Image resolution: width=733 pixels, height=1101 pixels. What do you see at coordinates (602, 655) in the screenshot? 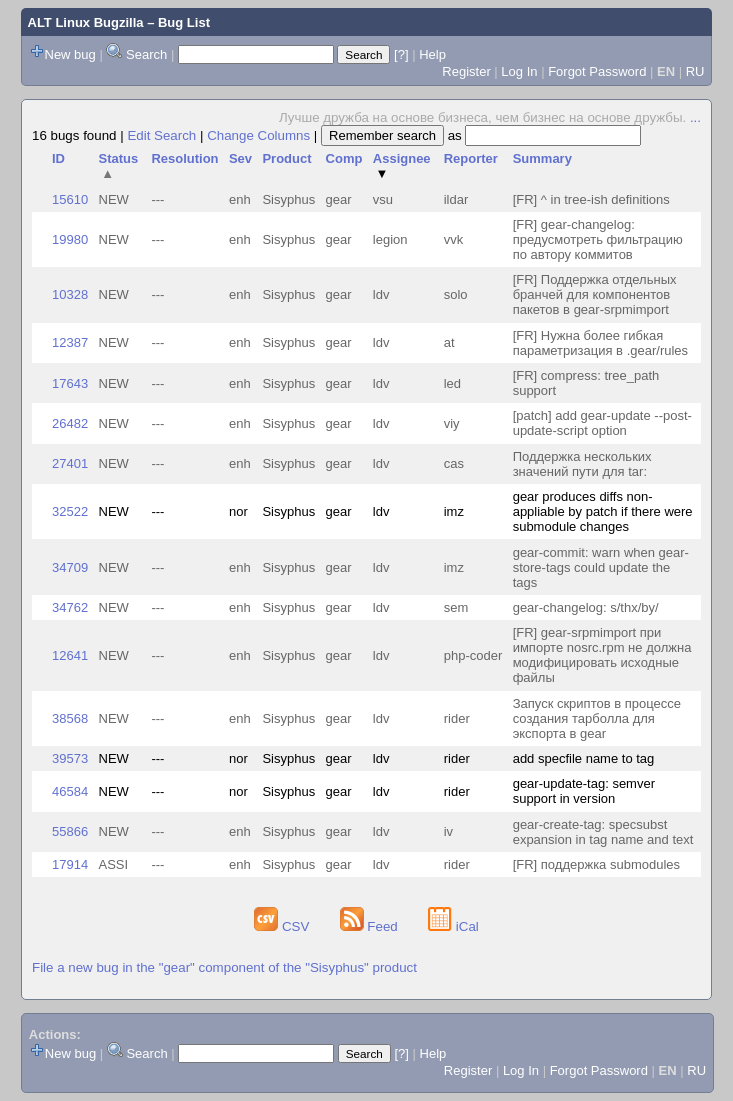
I see `[FR] gear-srpmimport при импорте nosrc.rpm не должна модифицировать исходные файлы` at bounding box center [602, 655].